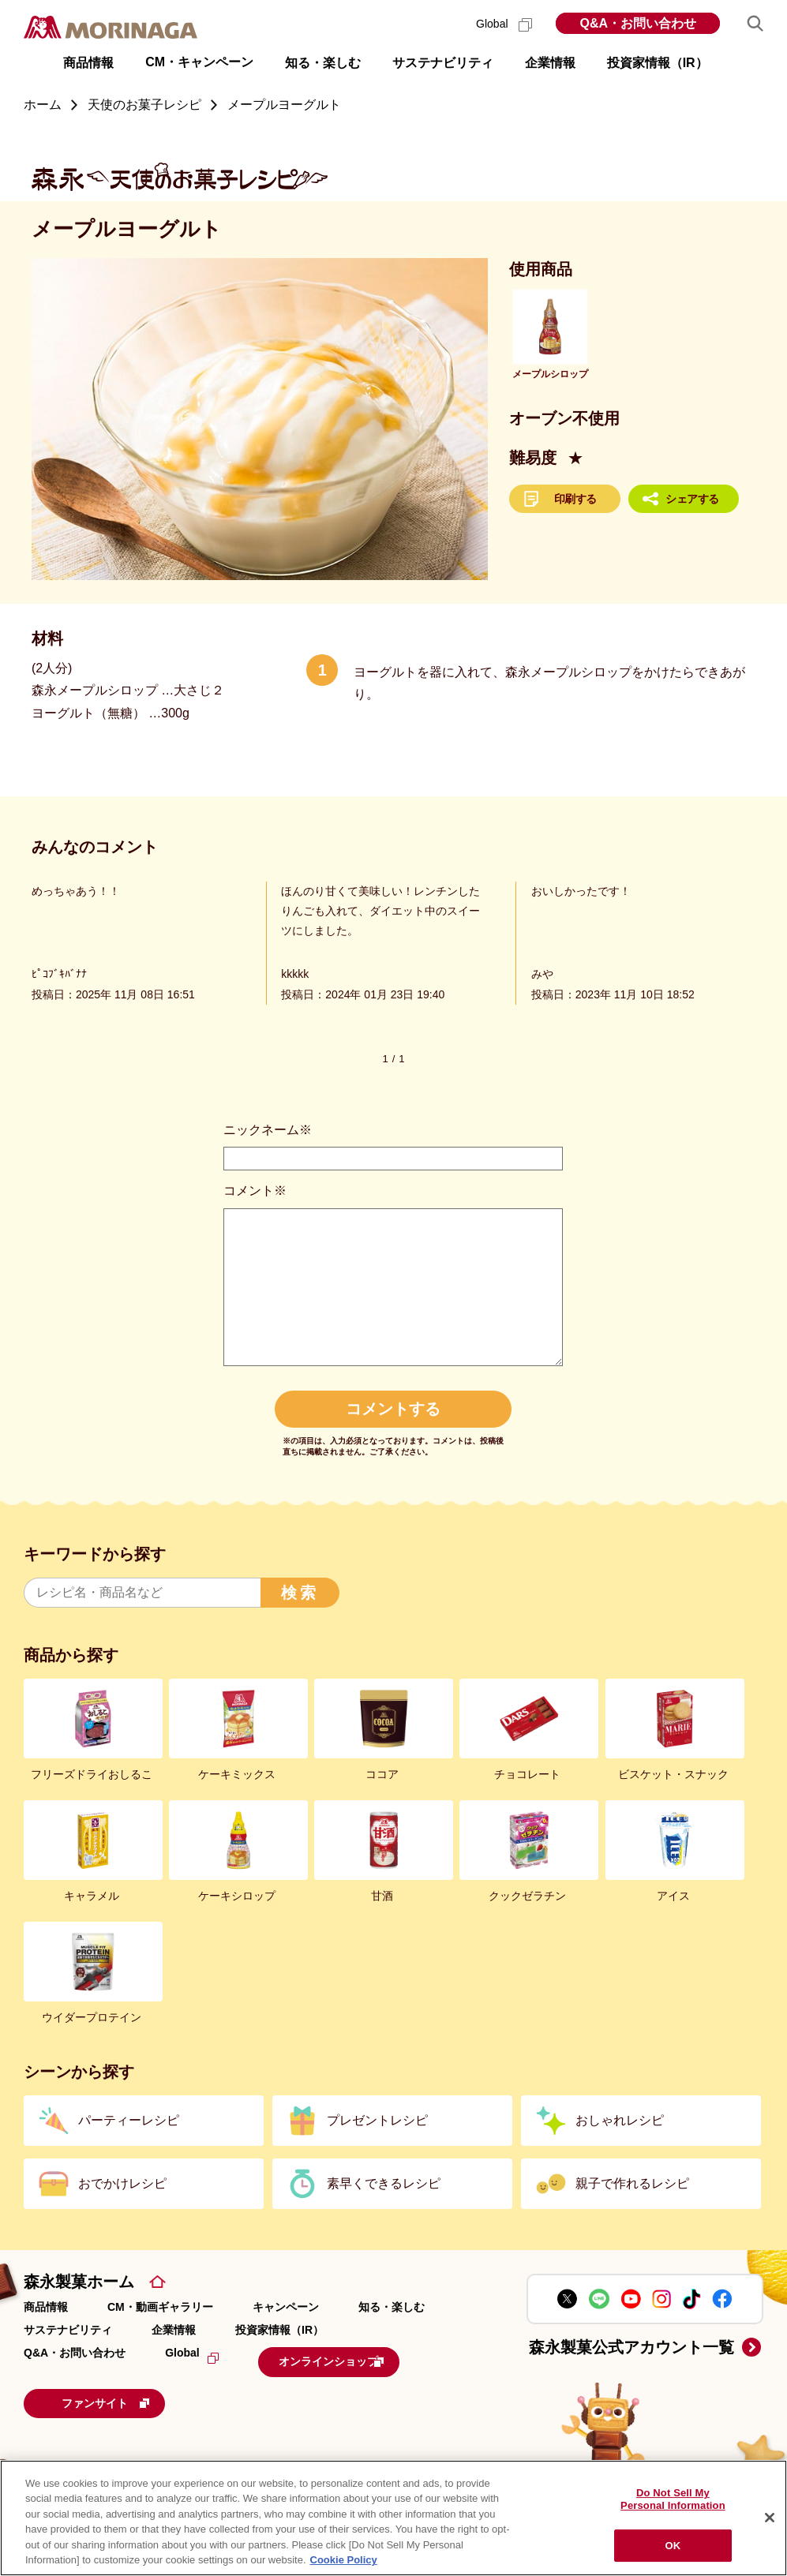 This screenshot has width=787, height=2576. What do you see at coordinates (504, 23) in the screenshot?
I see `Global` at bounding box center [504, 23].